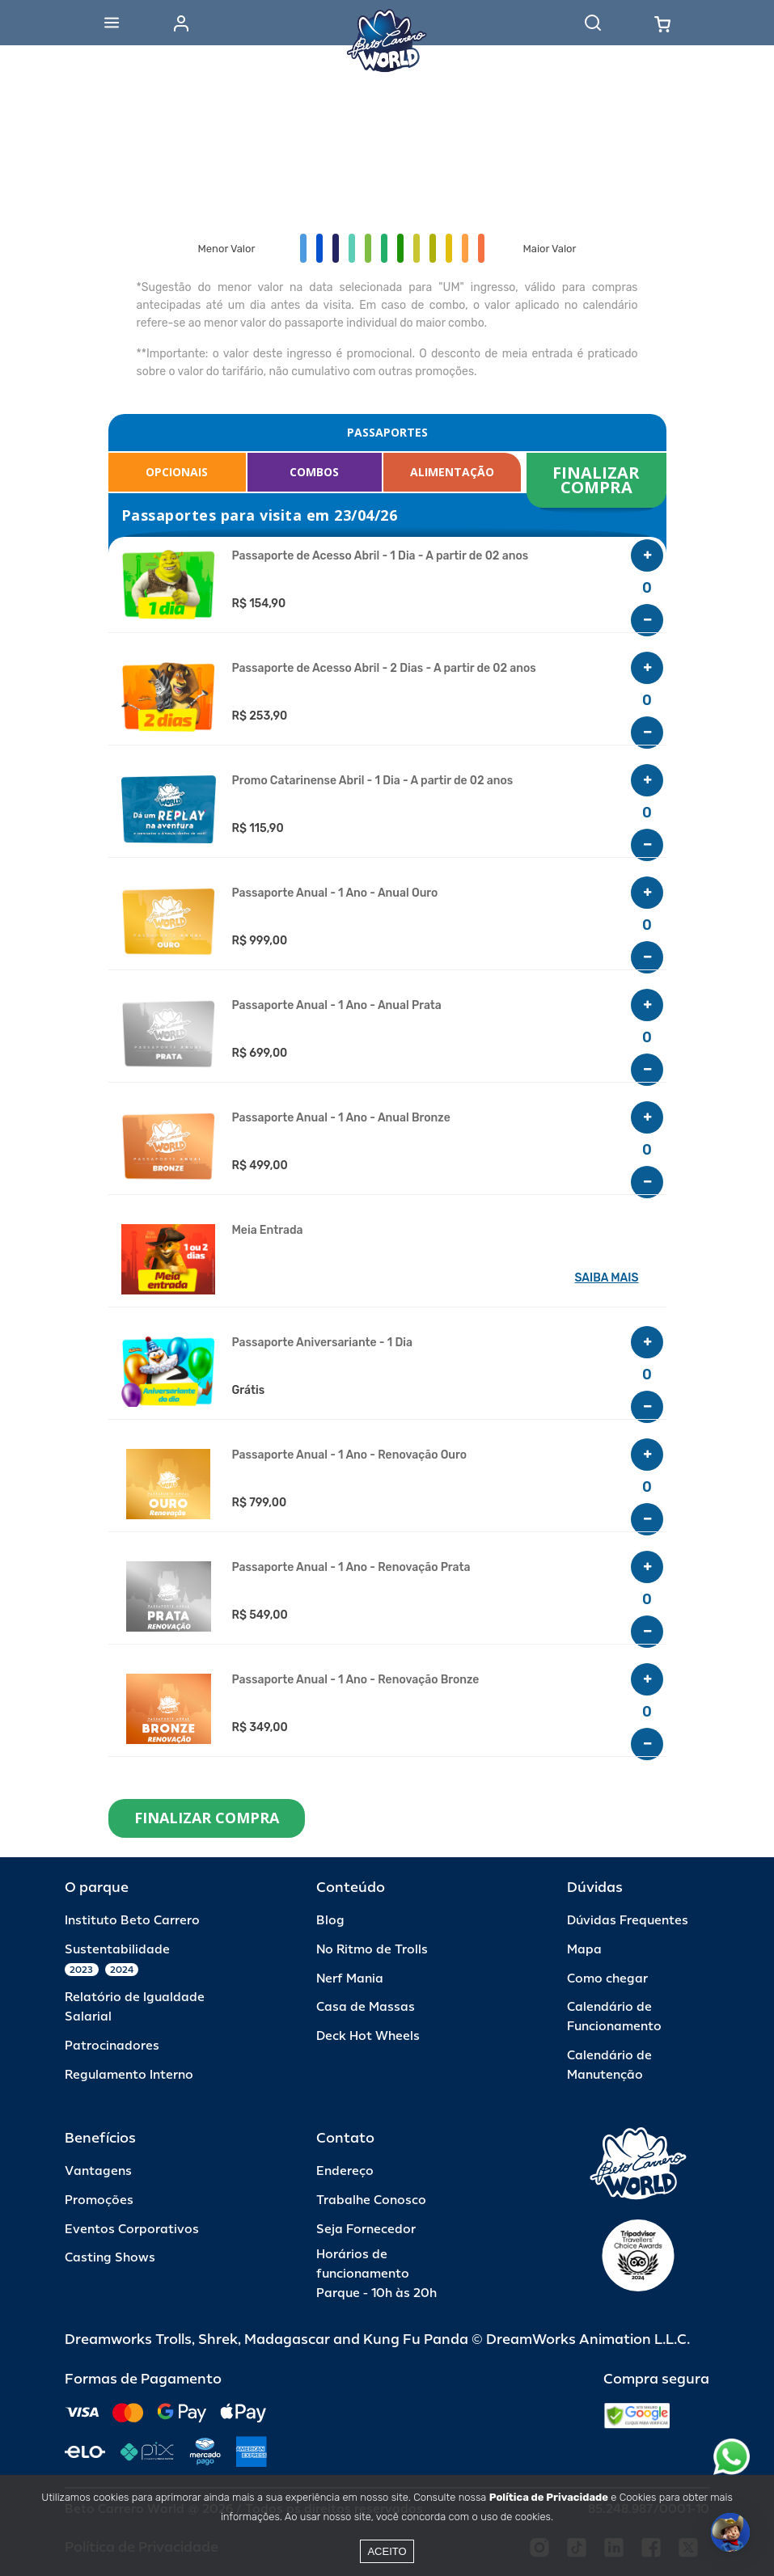 The width and height of the screenshot is (774, 2576). What do you see at coordinates (99, 2200) in the screenshot?
I see `Promoções` at bounding box center [99, 2200].